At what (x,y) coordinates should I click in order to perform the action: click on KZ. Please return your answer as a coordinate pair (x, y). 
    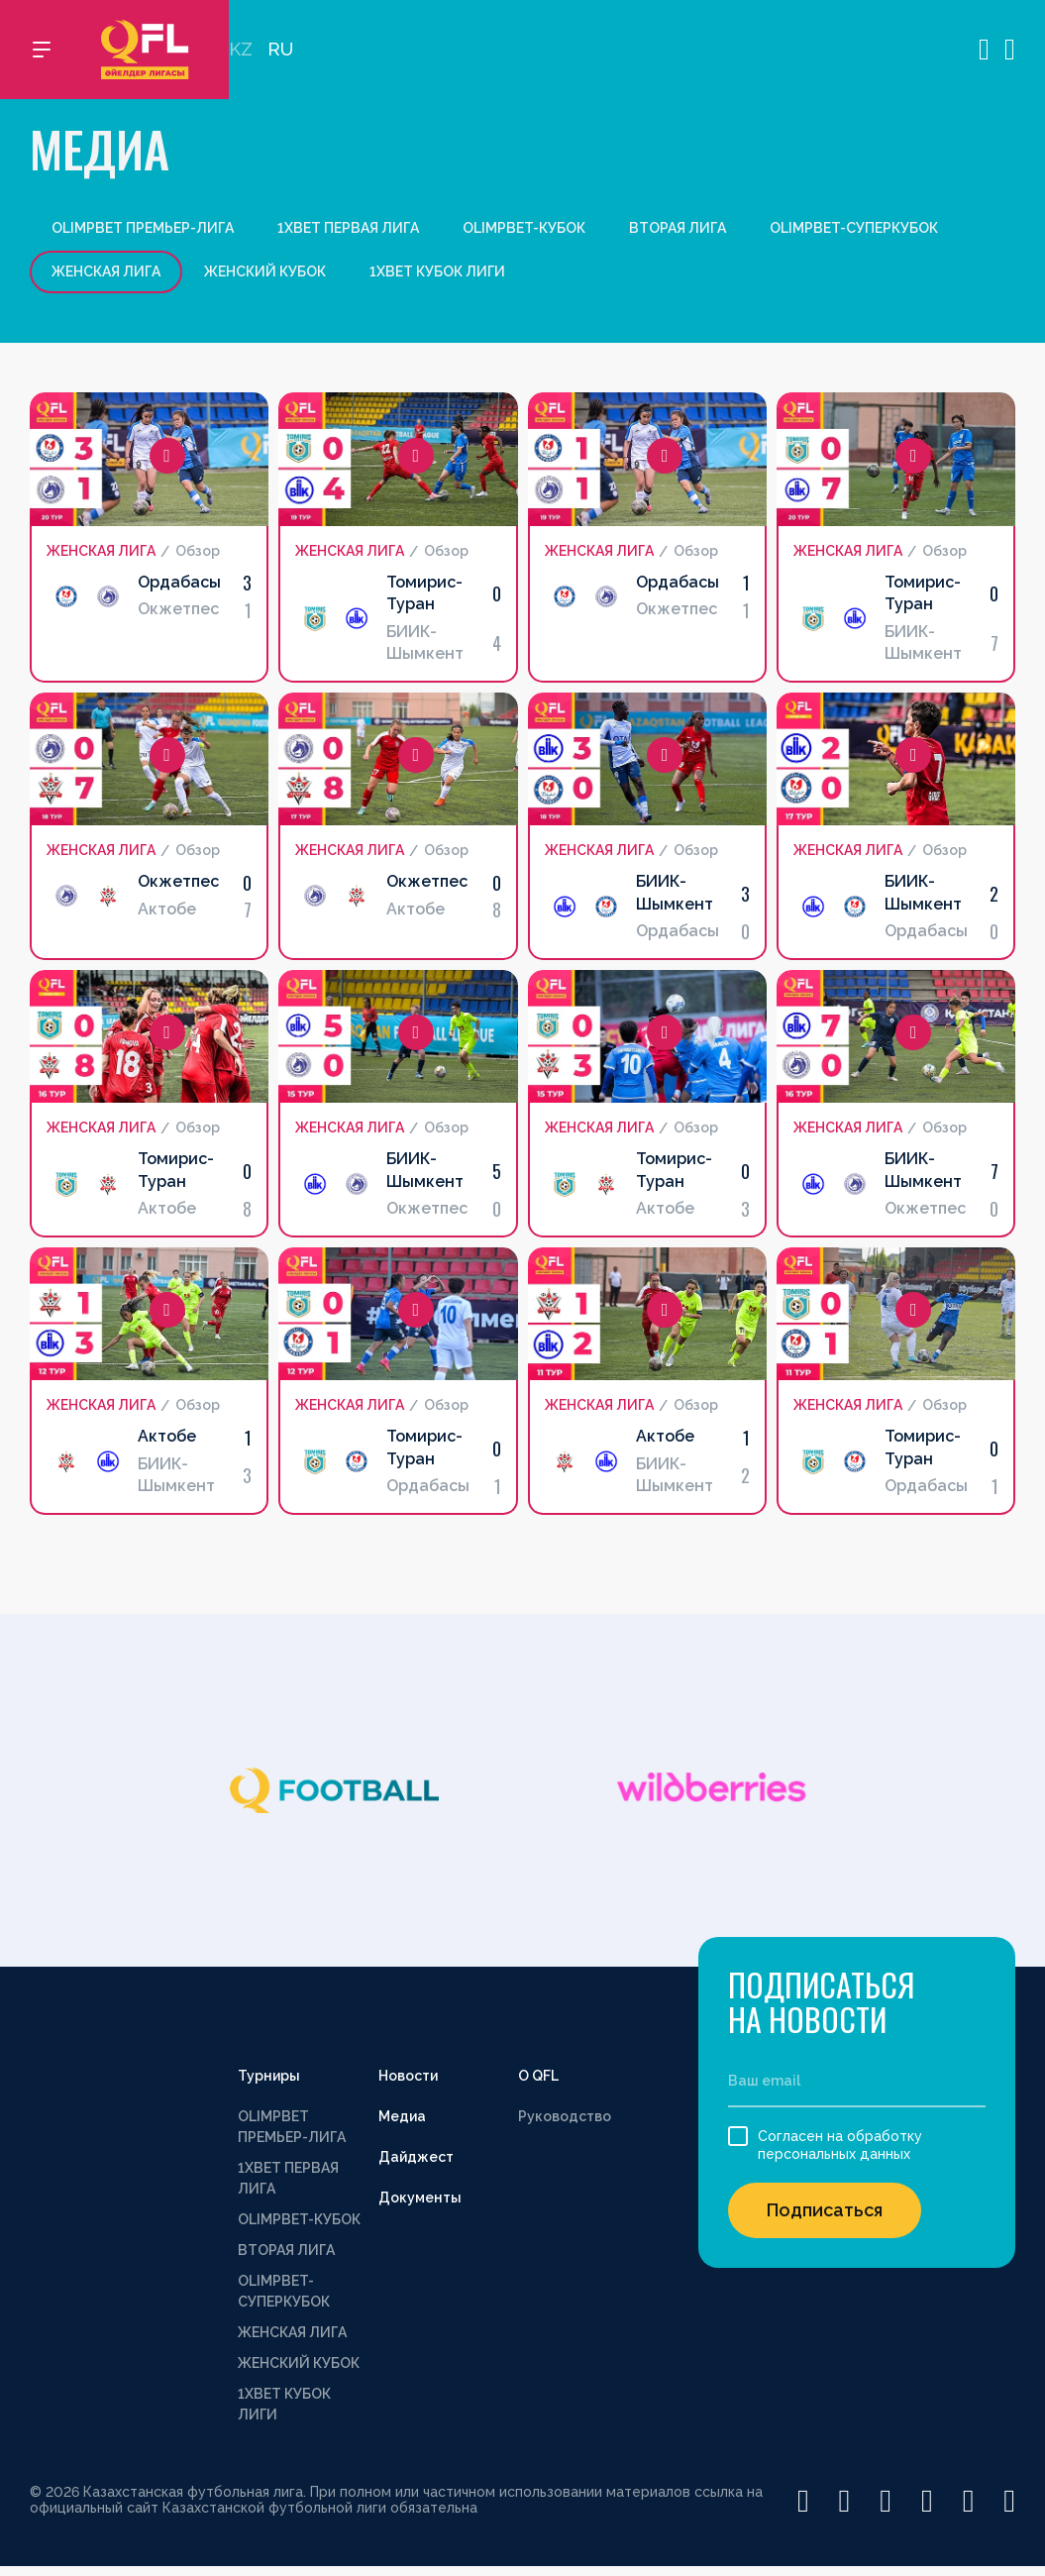
    Looking at the image, I should click on (241, 50).